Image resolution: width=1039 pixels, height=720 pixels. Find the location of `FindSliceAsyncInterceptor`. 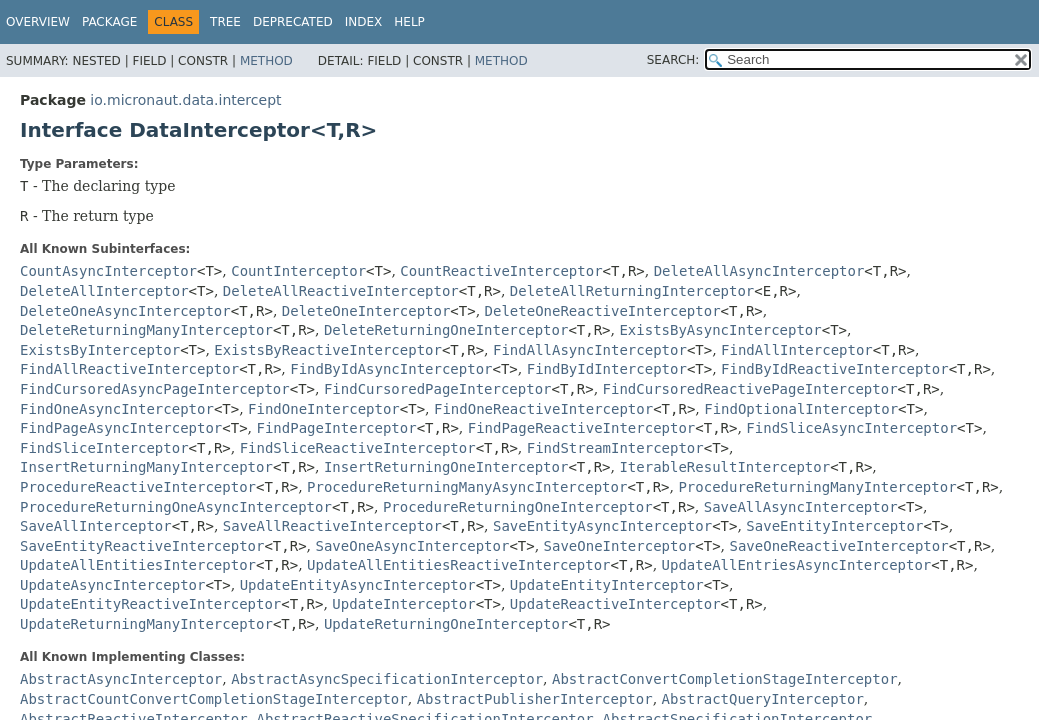

FindSliceAsyncInterceptor is located at coordinates (851, 428).